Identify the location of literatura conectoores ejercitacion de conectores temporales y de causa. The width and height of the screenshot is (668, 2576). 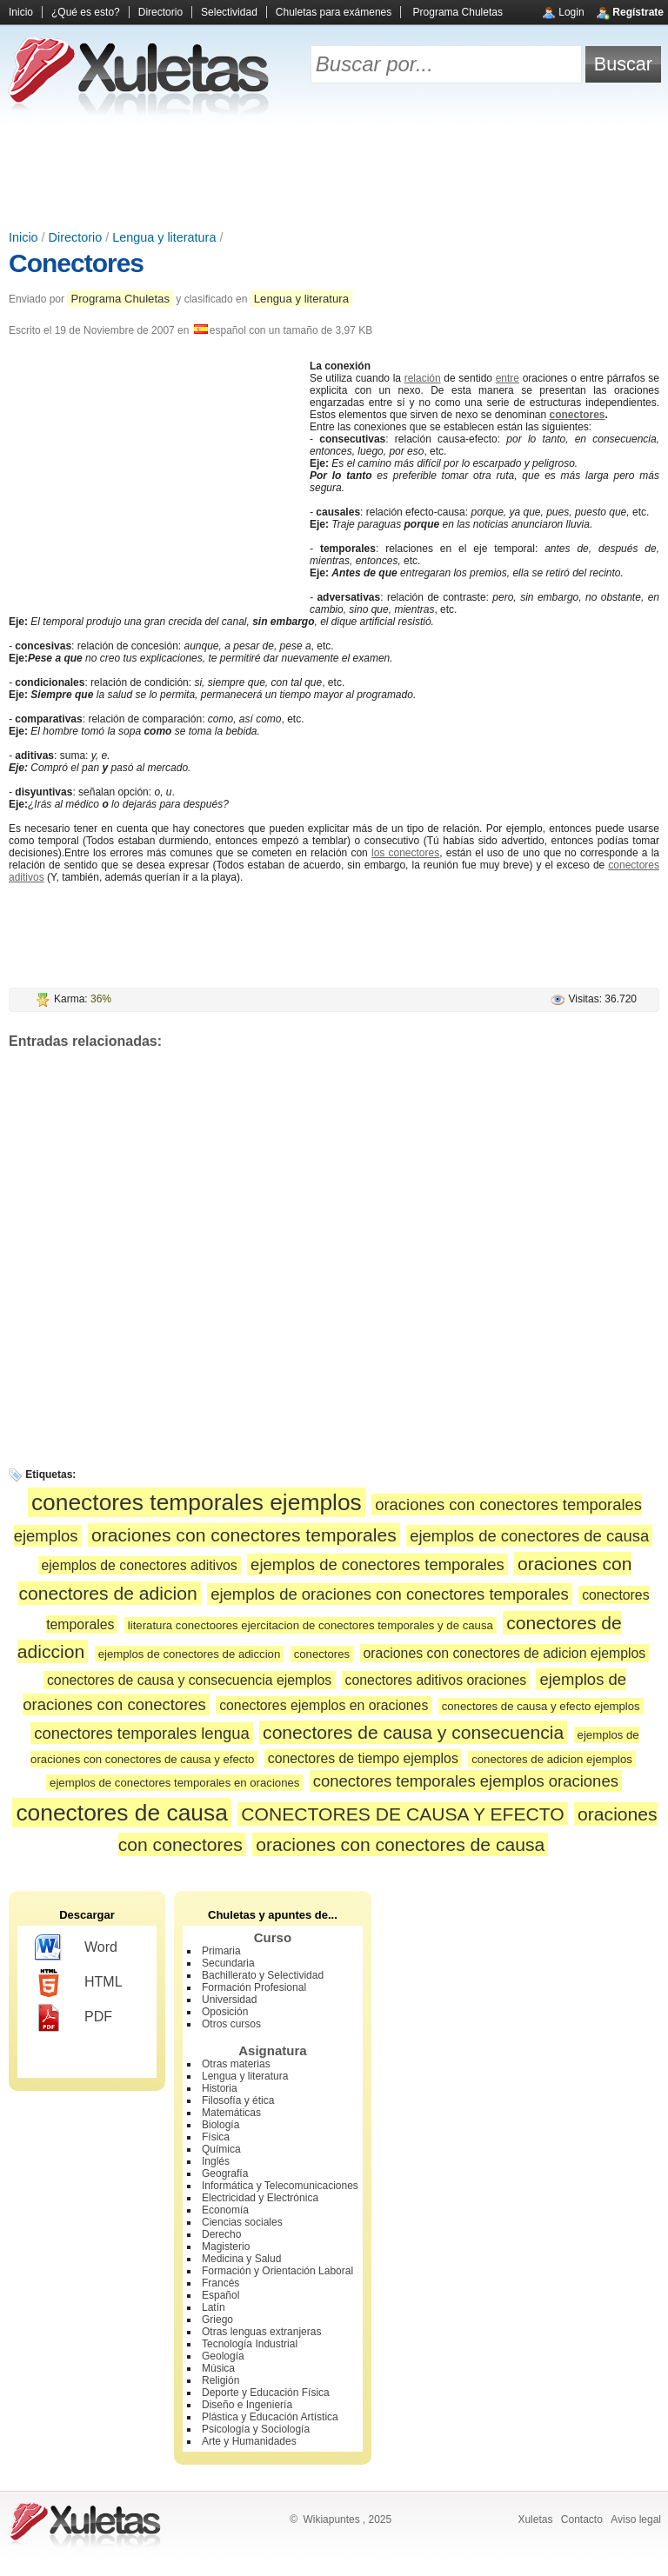
(310, 1625).